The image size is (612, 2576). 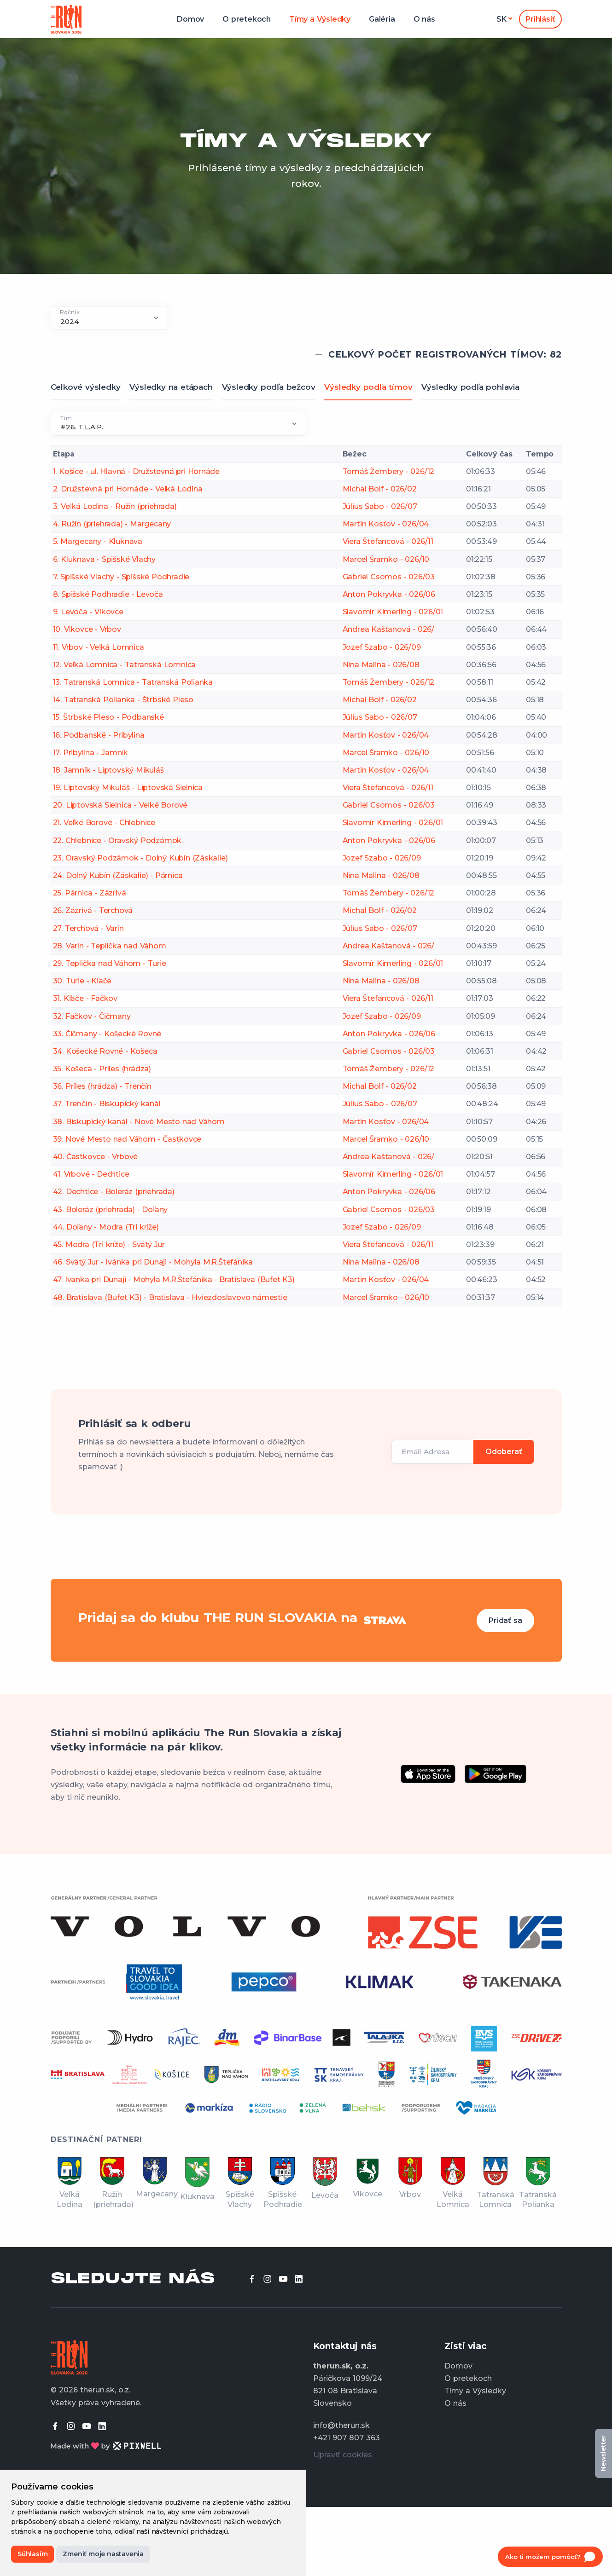 I want to click on 47. Ivanka pri Dunaji - Mohyla M.R.Štefánika - Bratislava (Bufet K3), so click(x=174, y=1279).